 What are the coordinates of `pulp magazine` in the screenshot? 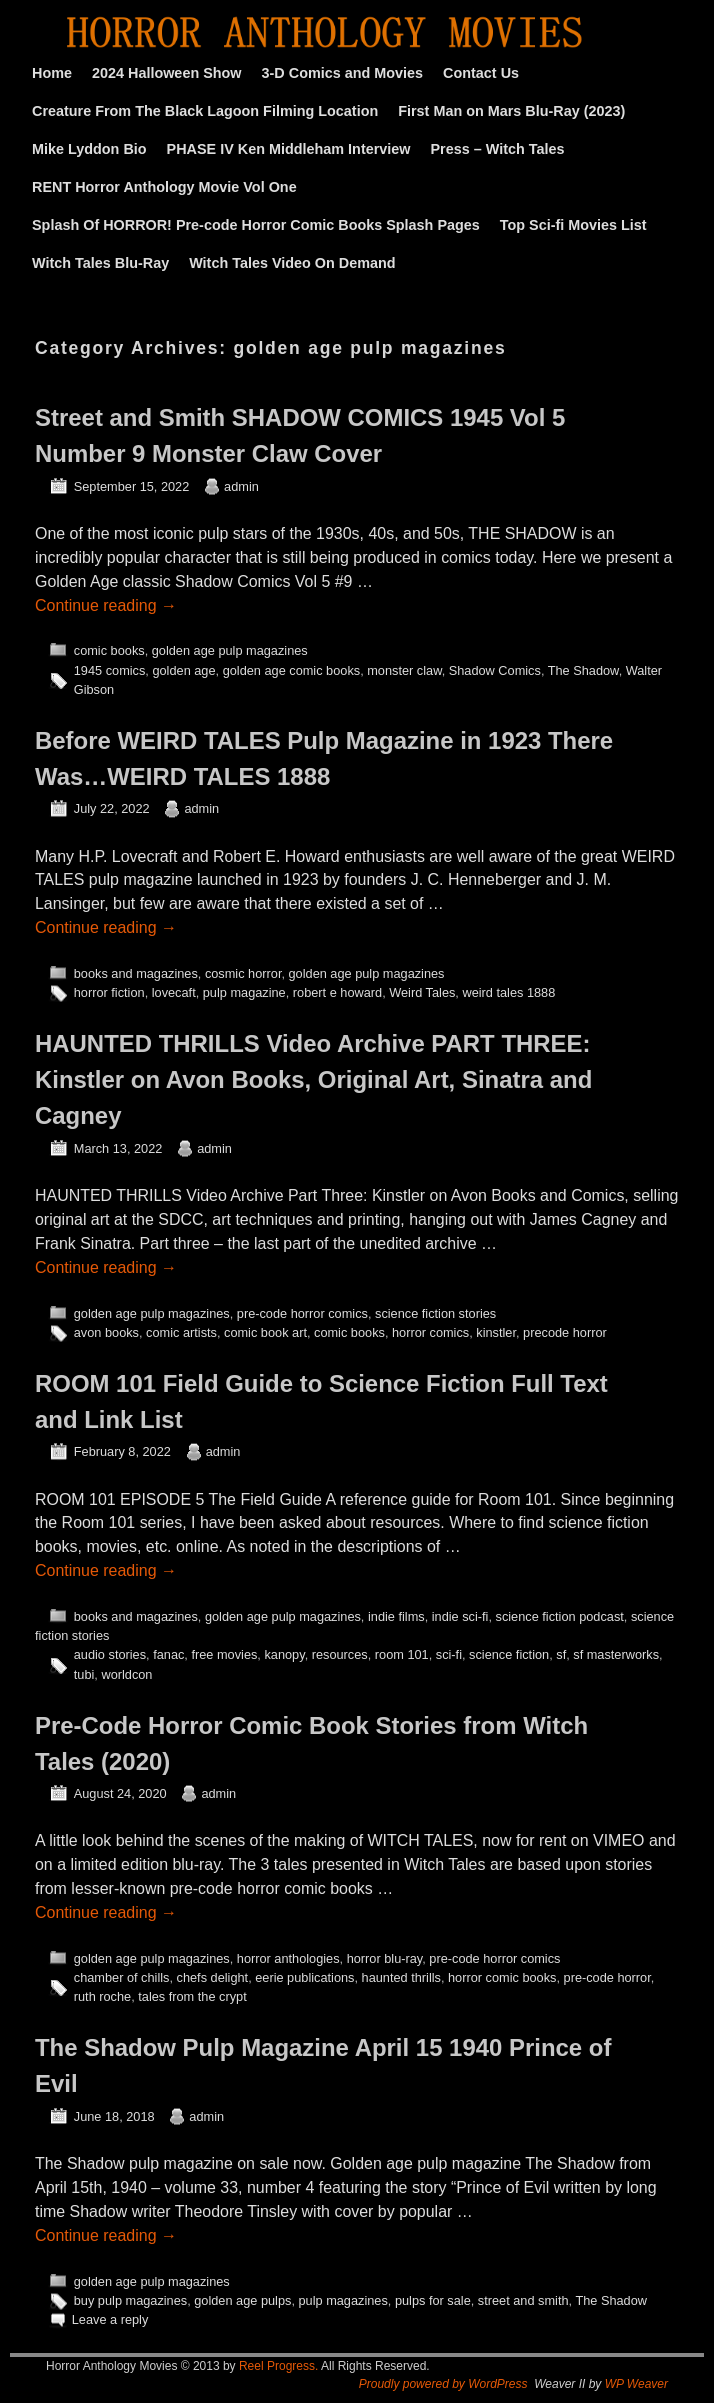 It's located at (244, 992).